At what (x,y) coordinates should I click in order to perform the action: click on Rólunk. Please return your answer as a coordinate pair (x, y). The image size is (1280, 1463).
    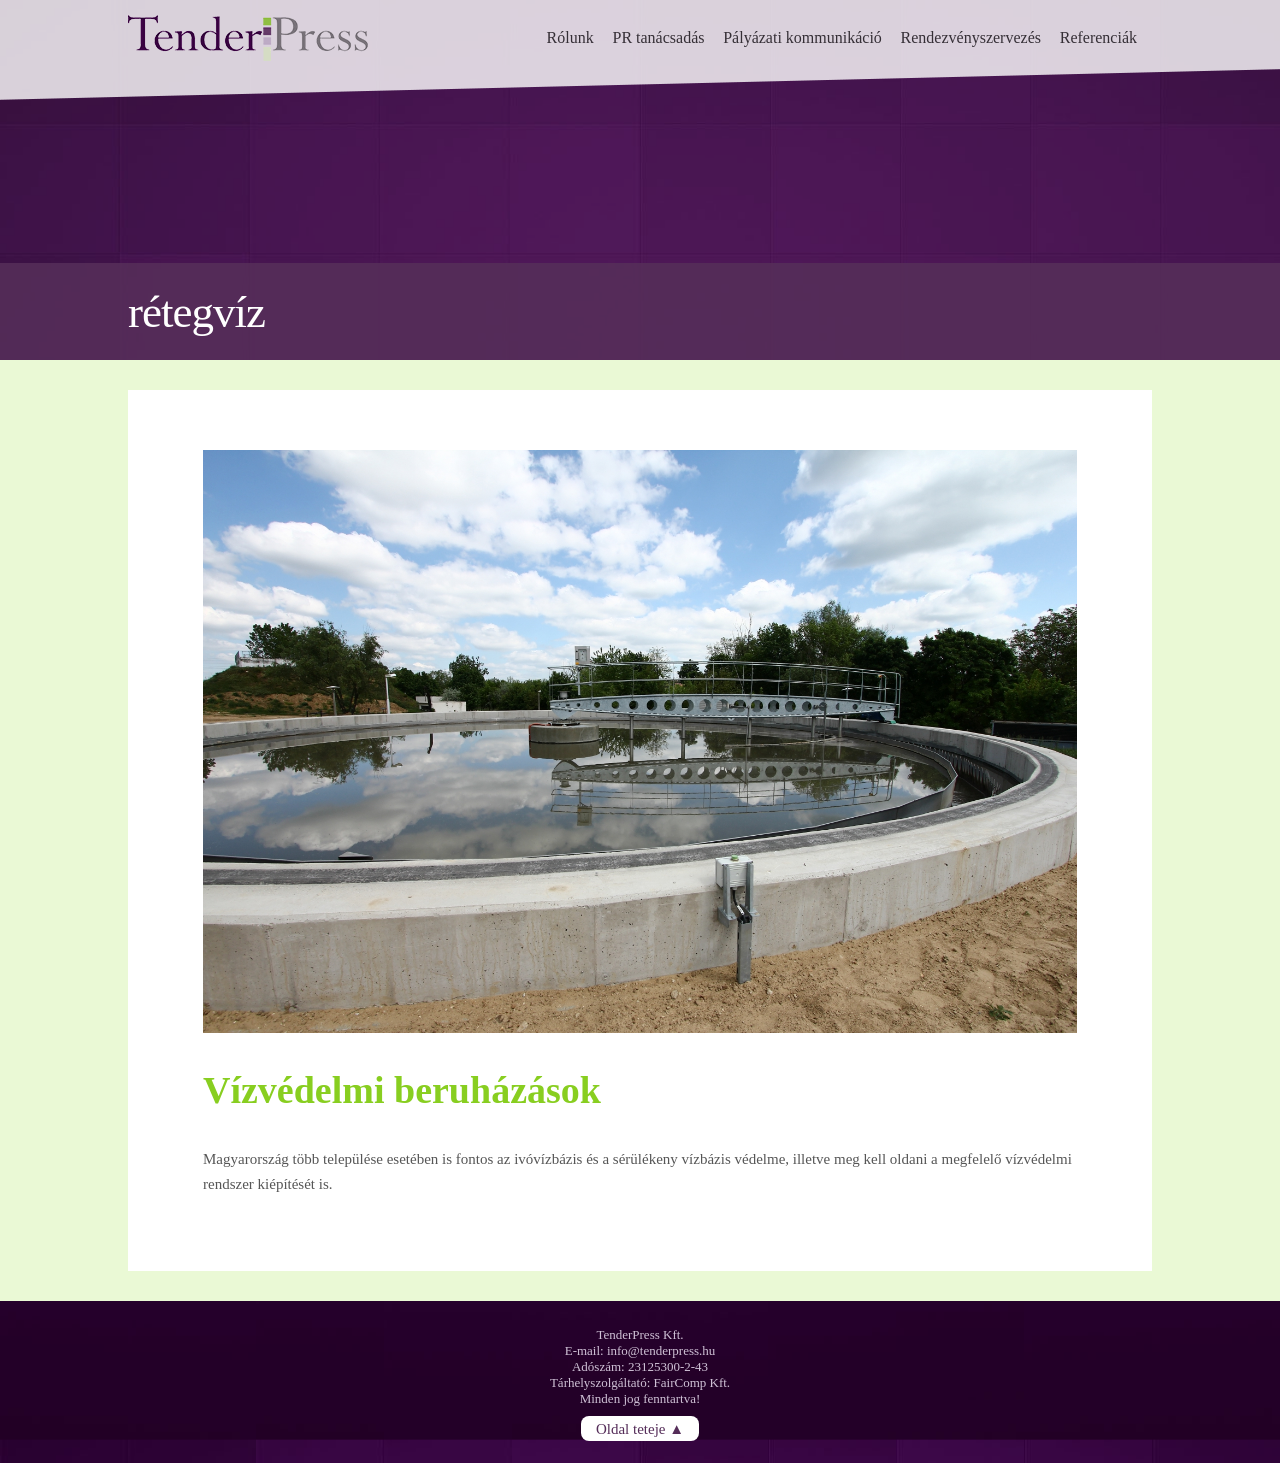
    Looking at the image, I should click on (570, 37).